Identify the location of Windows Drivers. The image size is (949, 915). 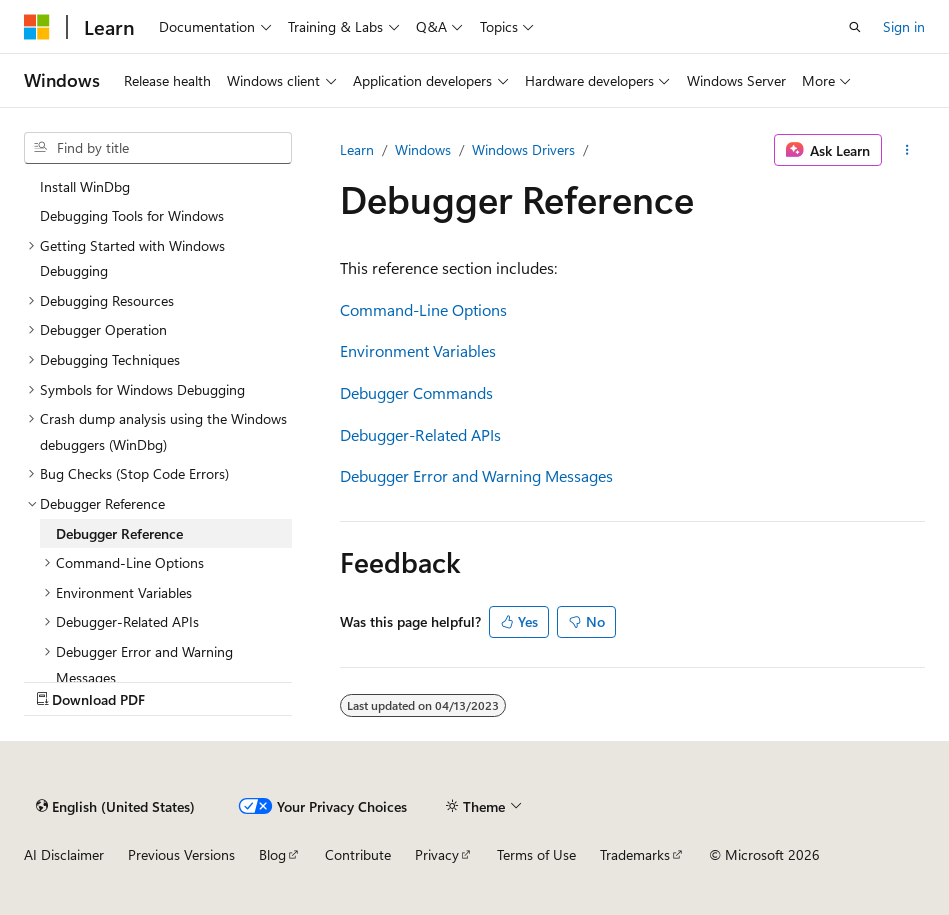
(523, 149).